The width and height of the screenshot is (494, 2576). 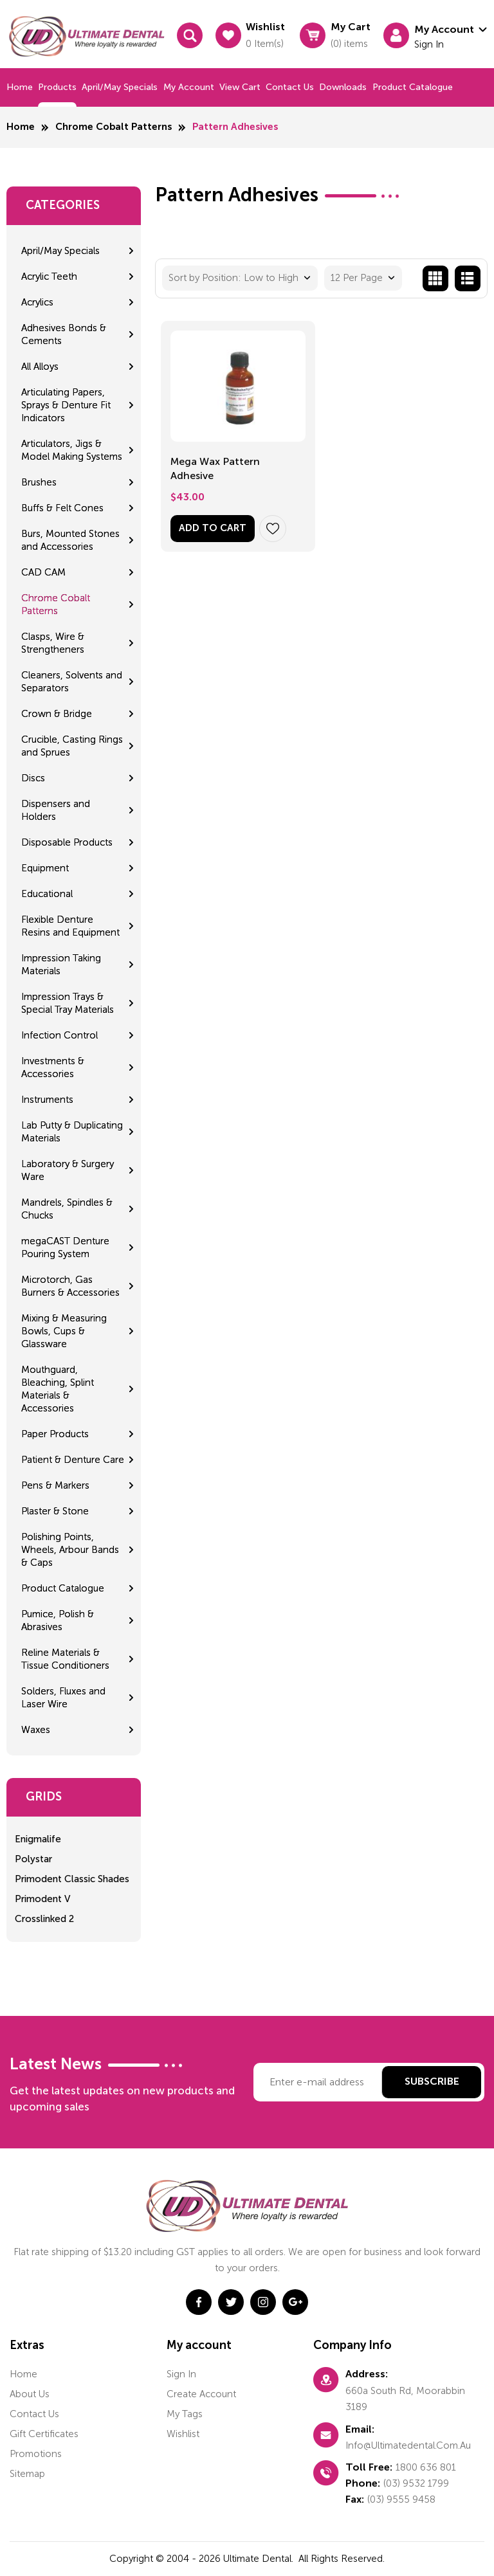 I want to click on Solders, Fluxes and Laser Wire, so click(x=63, y=1697).